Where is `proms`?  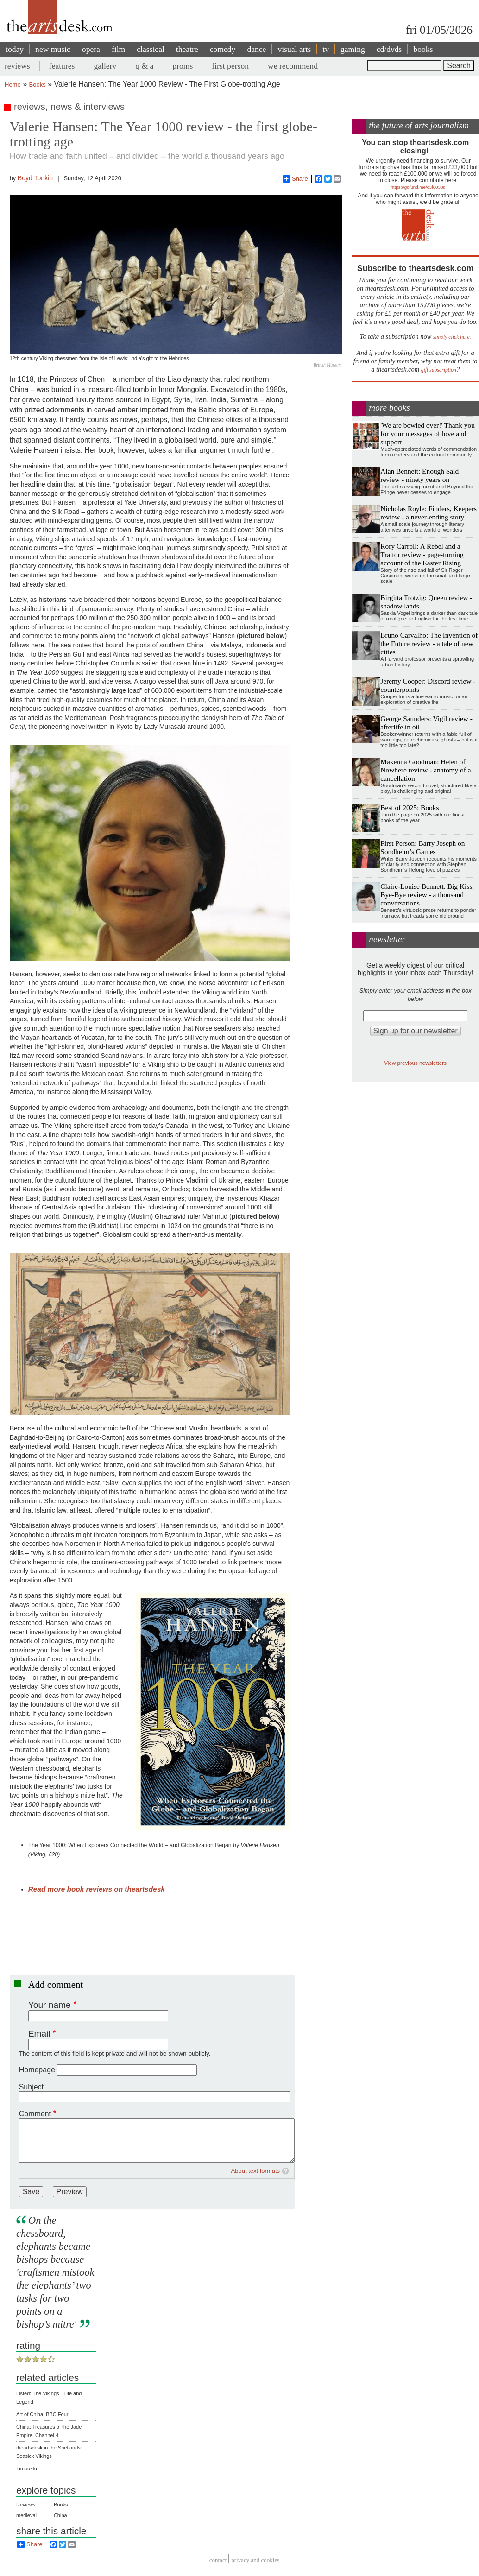 proms is located at coordinates (182, 65).